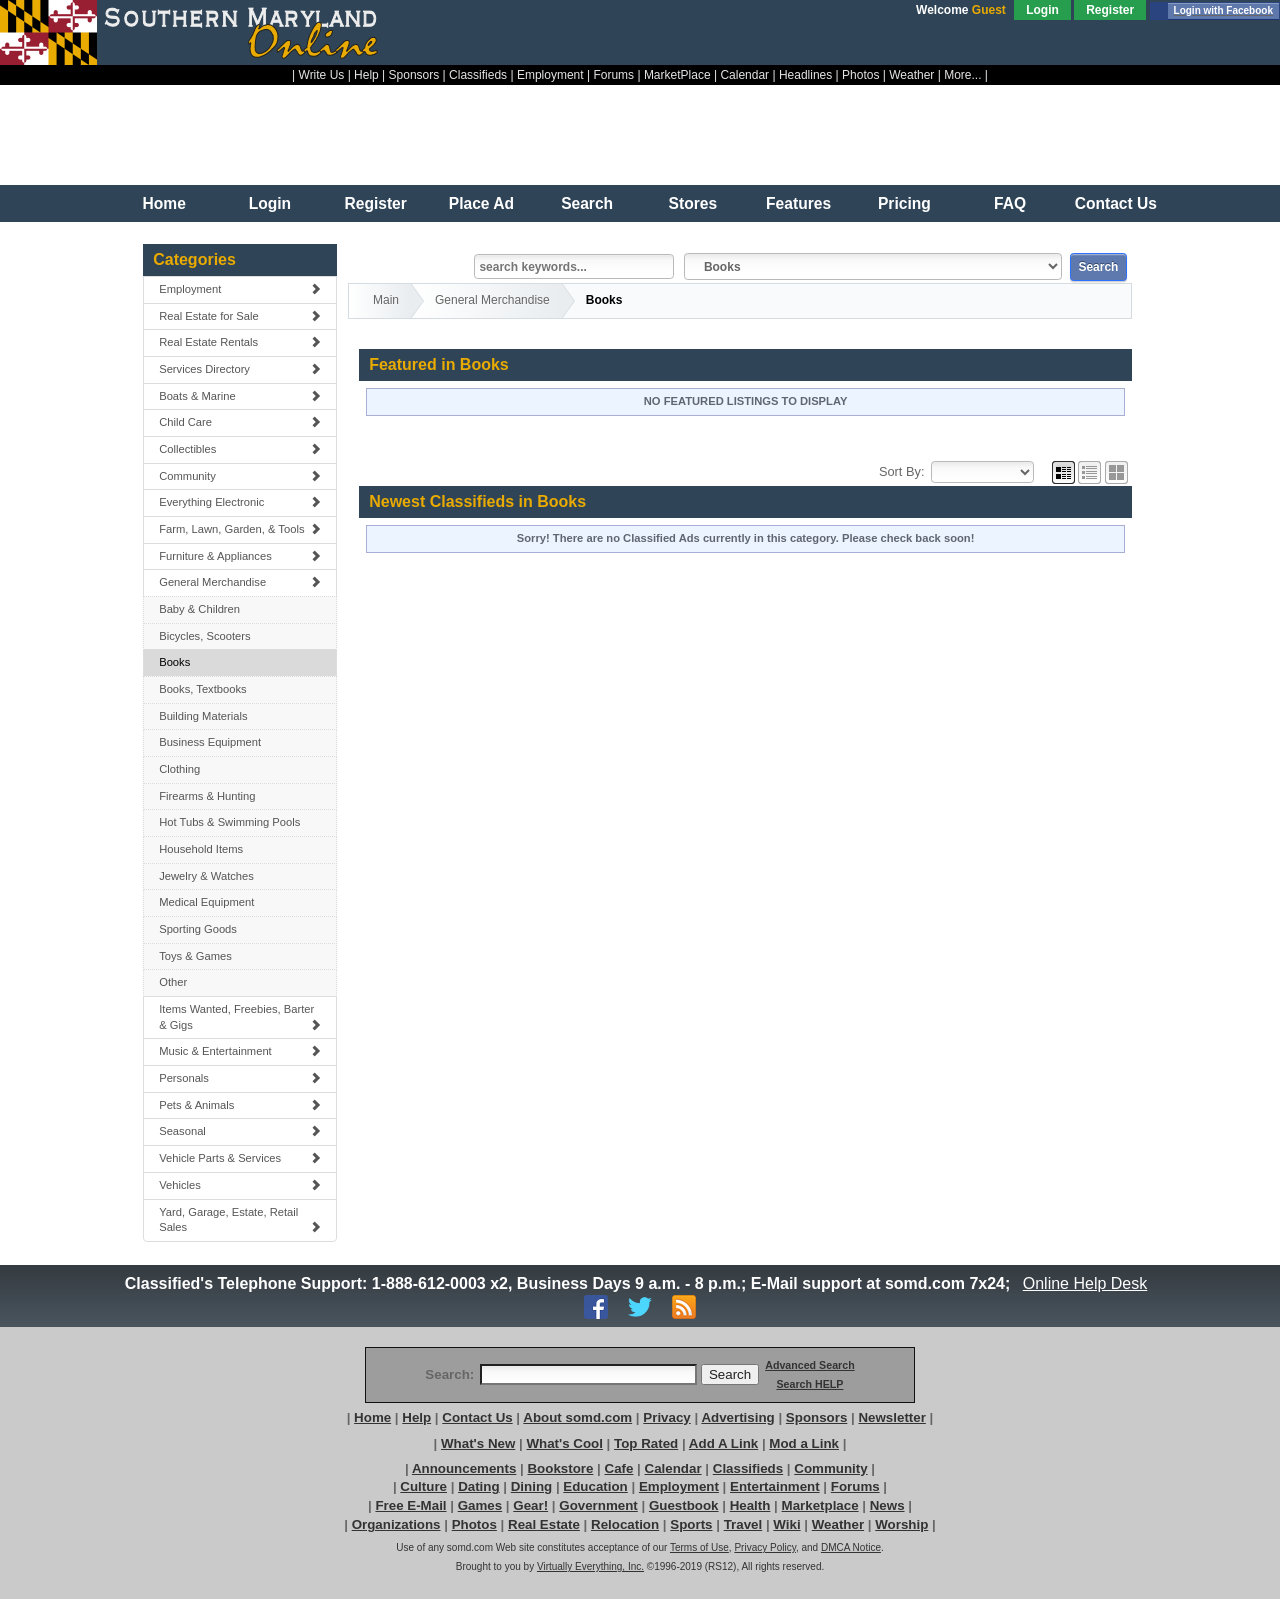 Image resolution: width=1280 pixels, height=1599 pixels. Describe the element at coordinates (786, 1524) in the screenshot. I see `Wiki` at that location.